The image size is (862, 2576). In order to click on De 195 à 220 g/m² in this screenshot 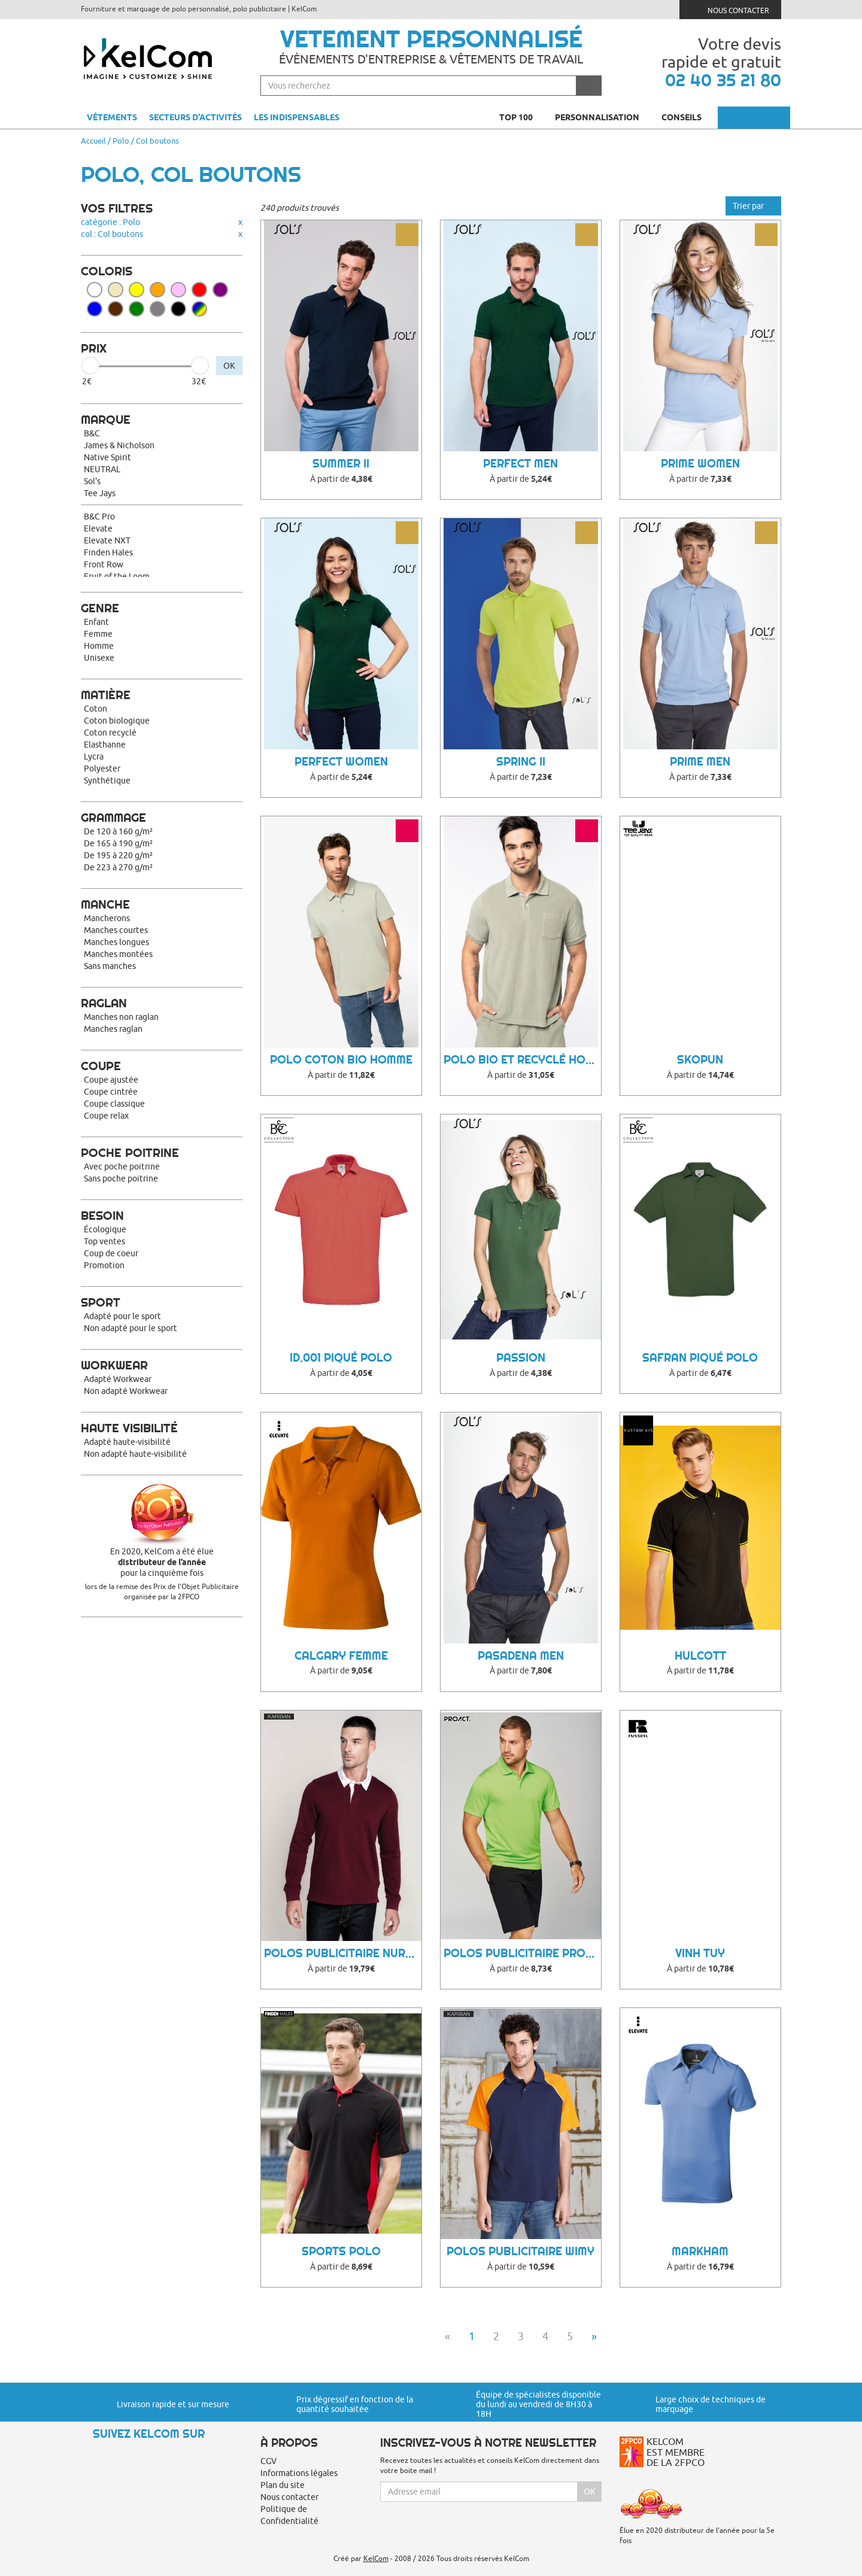, I will do `click(118, 855)`.